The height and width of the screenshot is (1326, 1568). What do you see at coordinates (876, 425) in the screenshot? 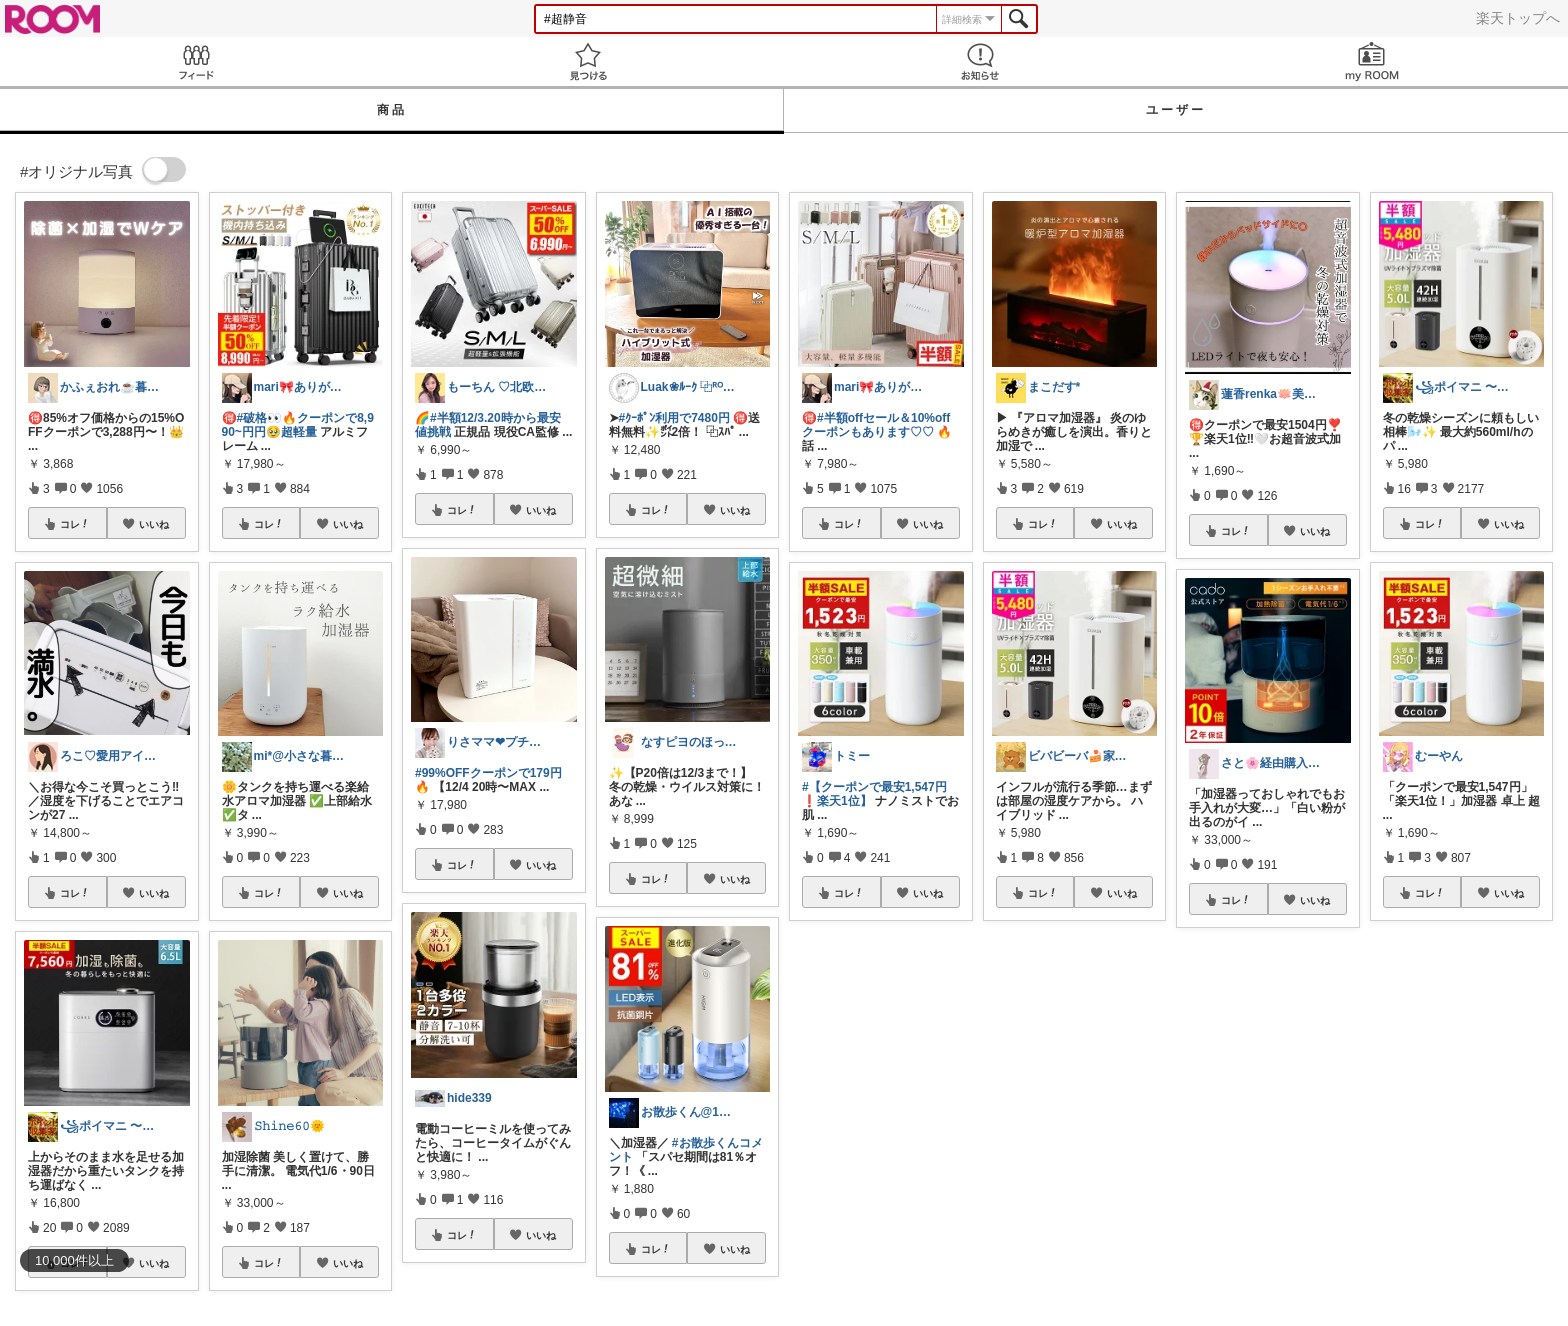
I see `#半額offセール＆10%offクーポンもあります♡♡` at bounding box center [876, 425].